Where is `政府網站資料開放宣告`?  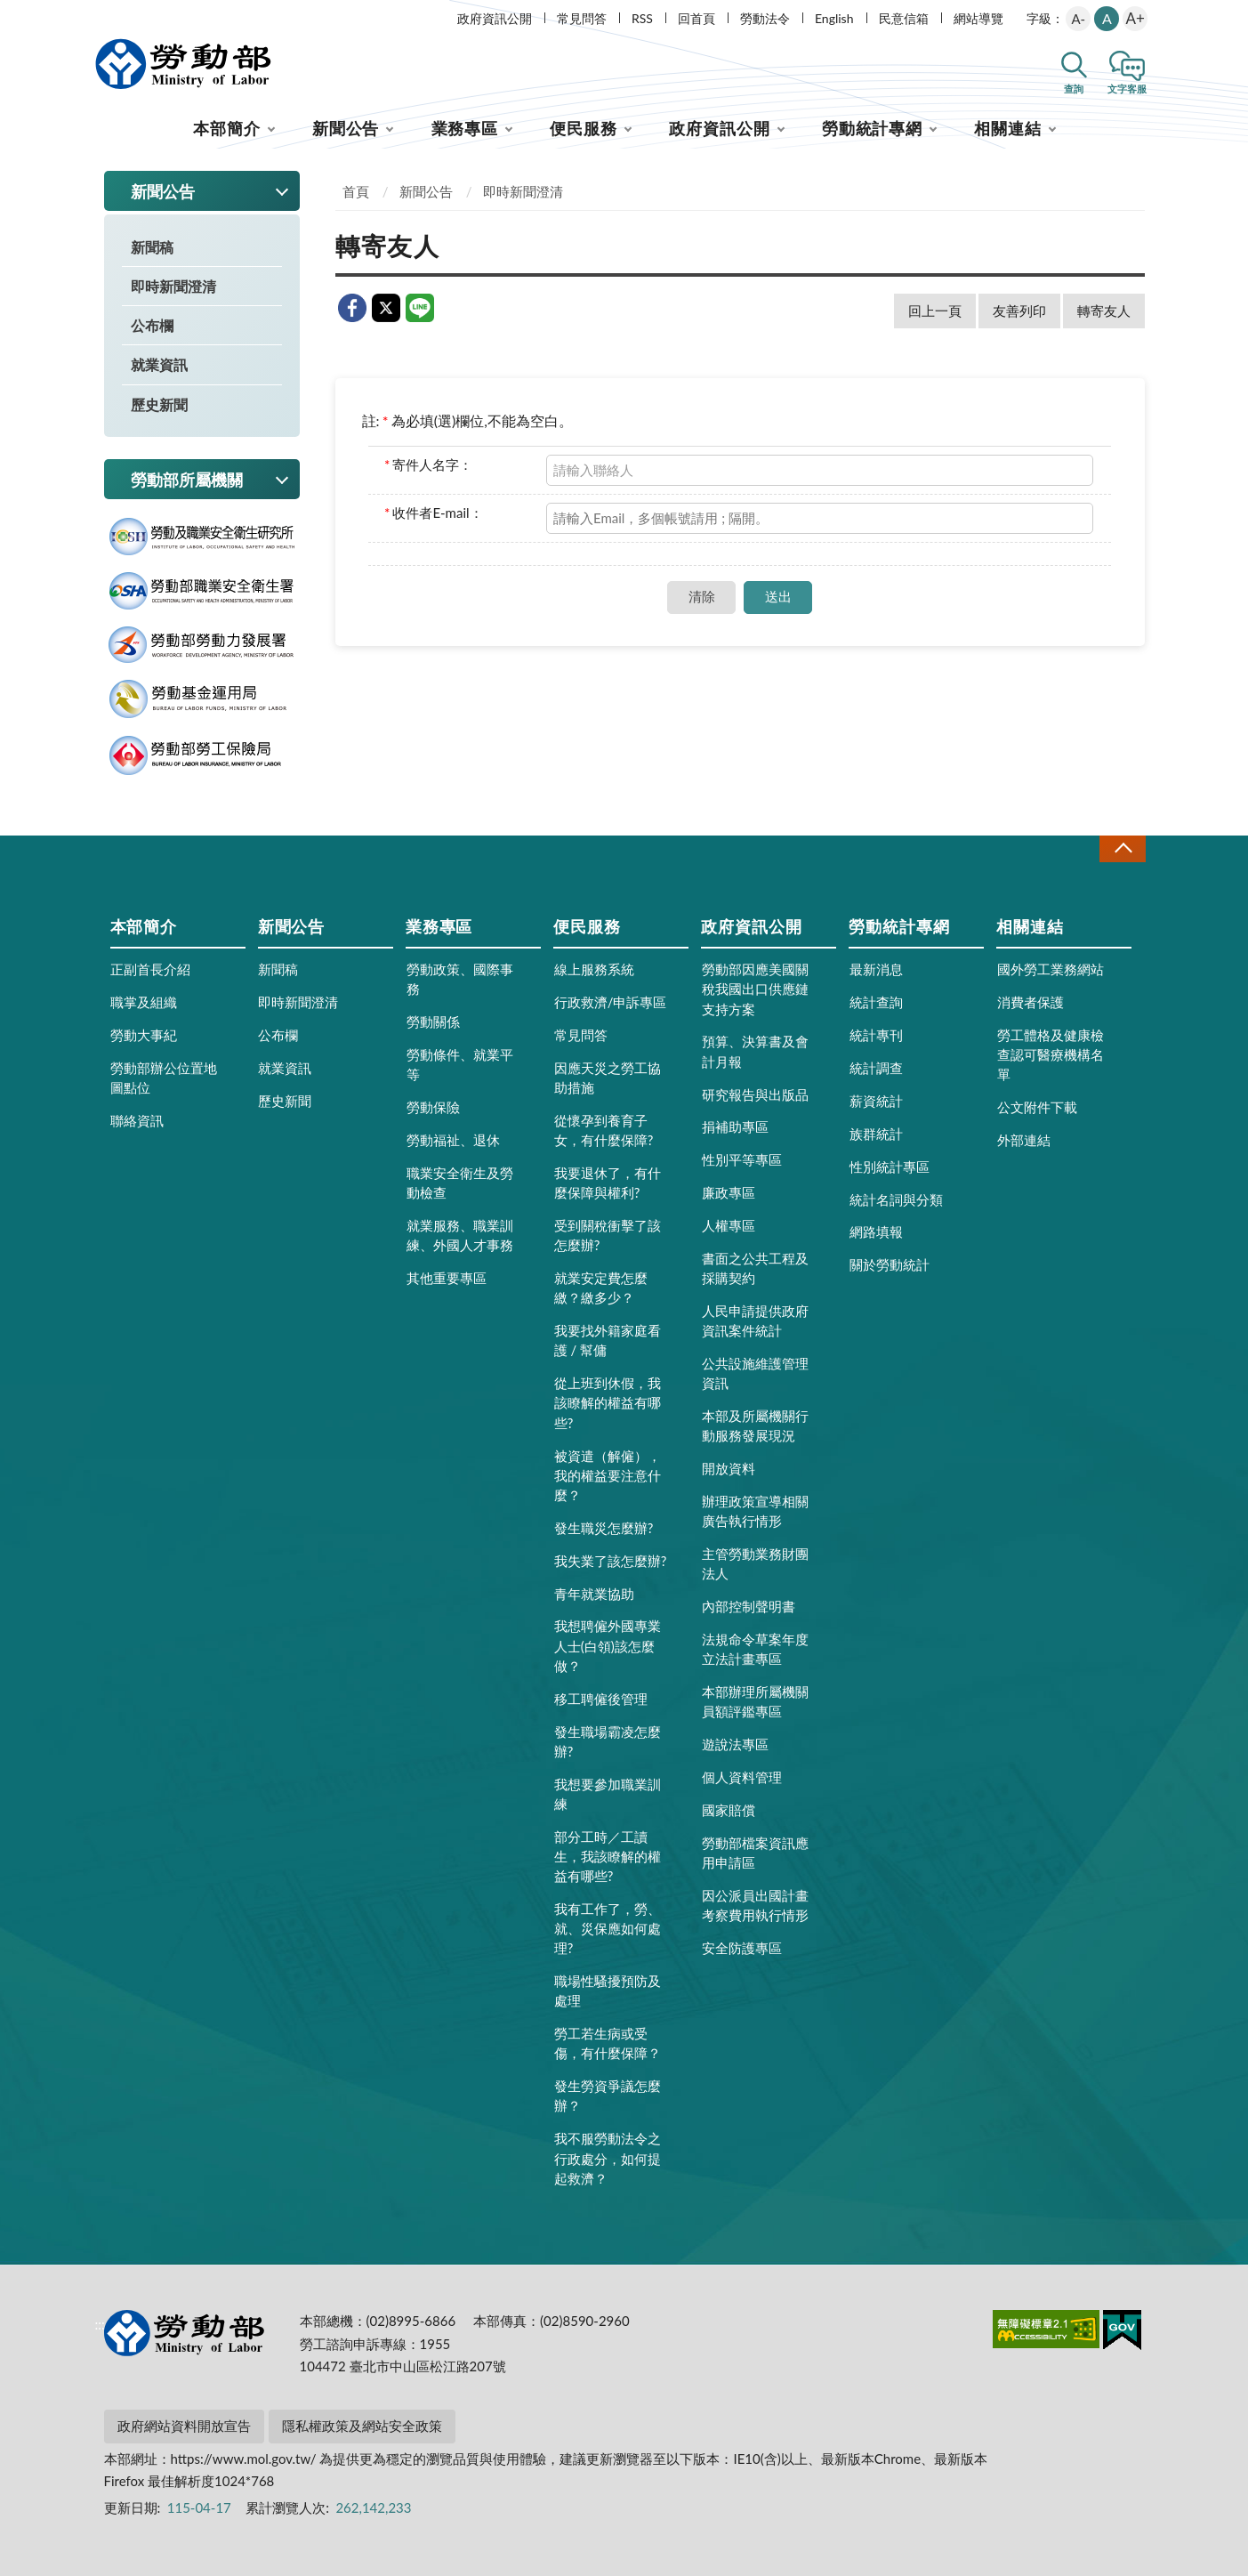
政府網站資料開放宣告 is located at coordinates (184, 2426).